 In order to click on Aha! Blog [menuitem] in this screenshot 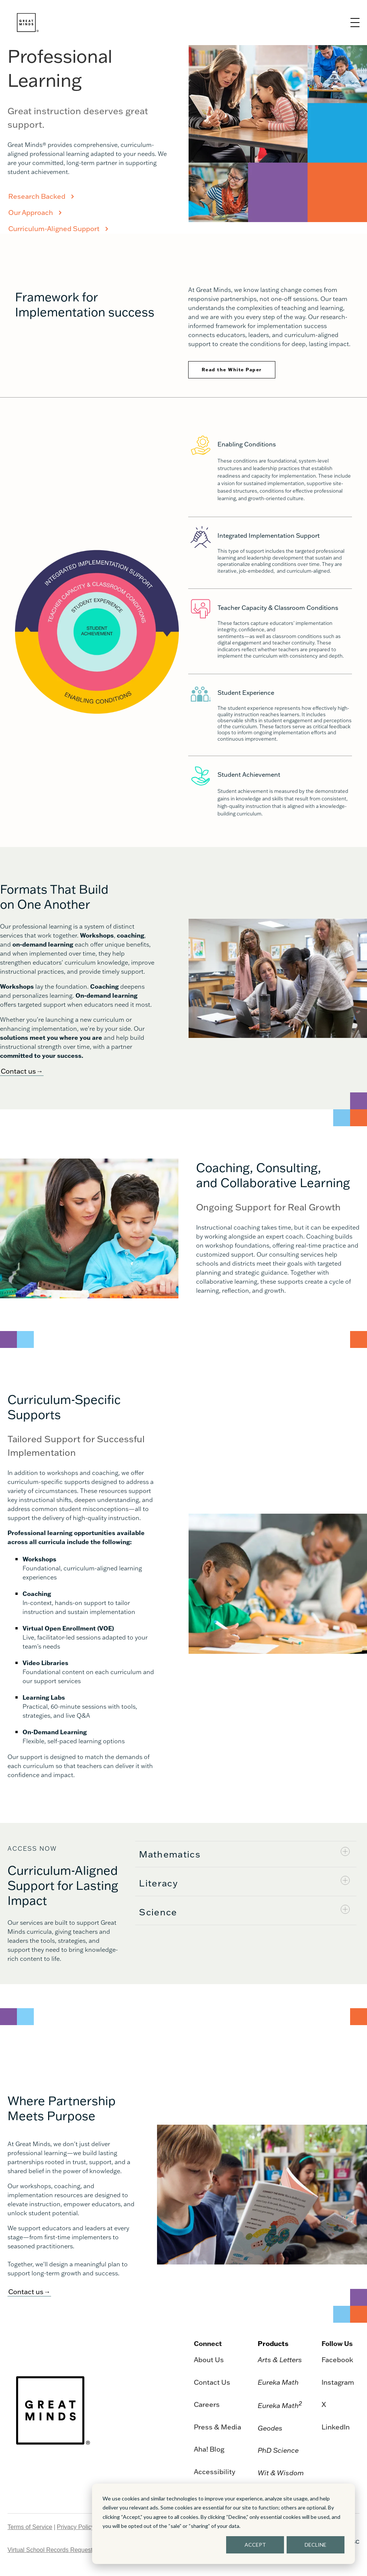, I will do `click(209, 2449)`.